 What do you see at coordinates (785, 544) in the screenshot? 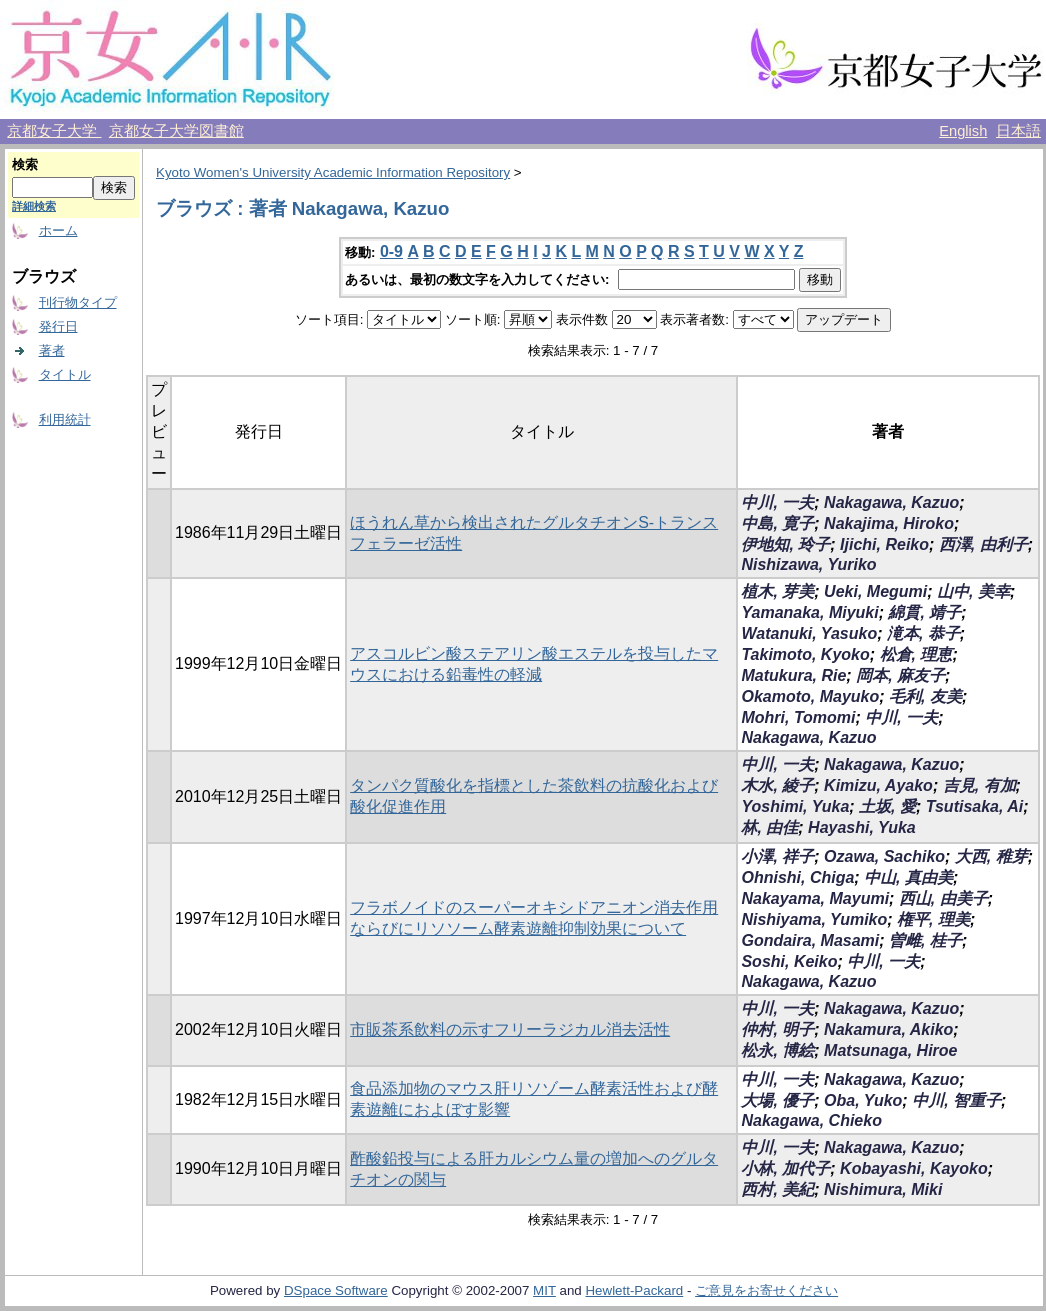
I see `伊地知, 玲子` at bounding box center [785, 544].